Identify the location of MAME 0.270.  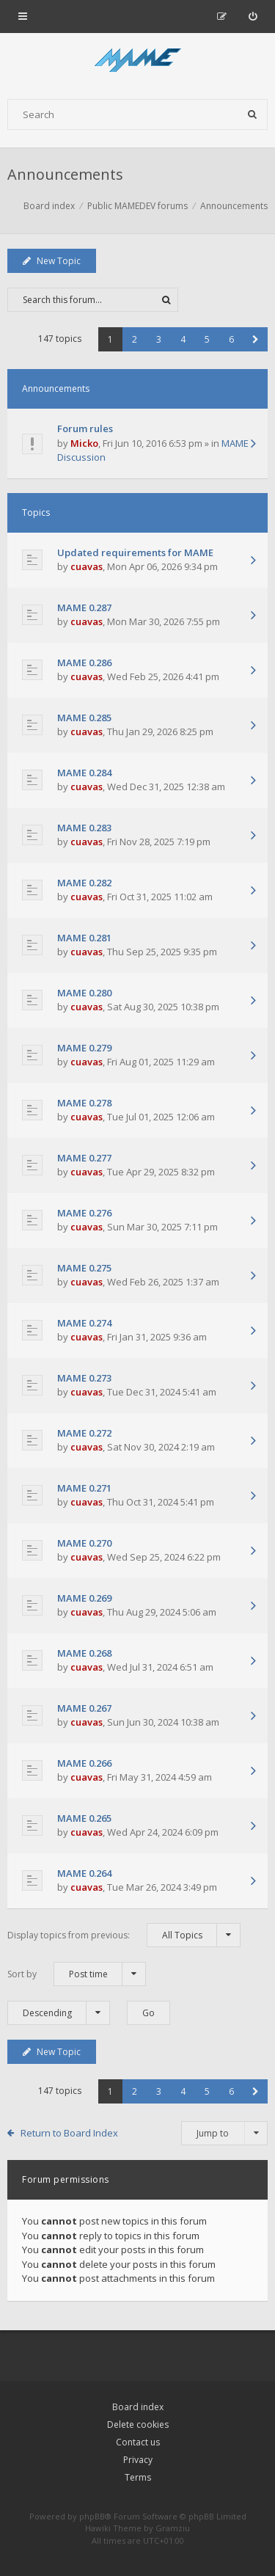
(84, 1543).